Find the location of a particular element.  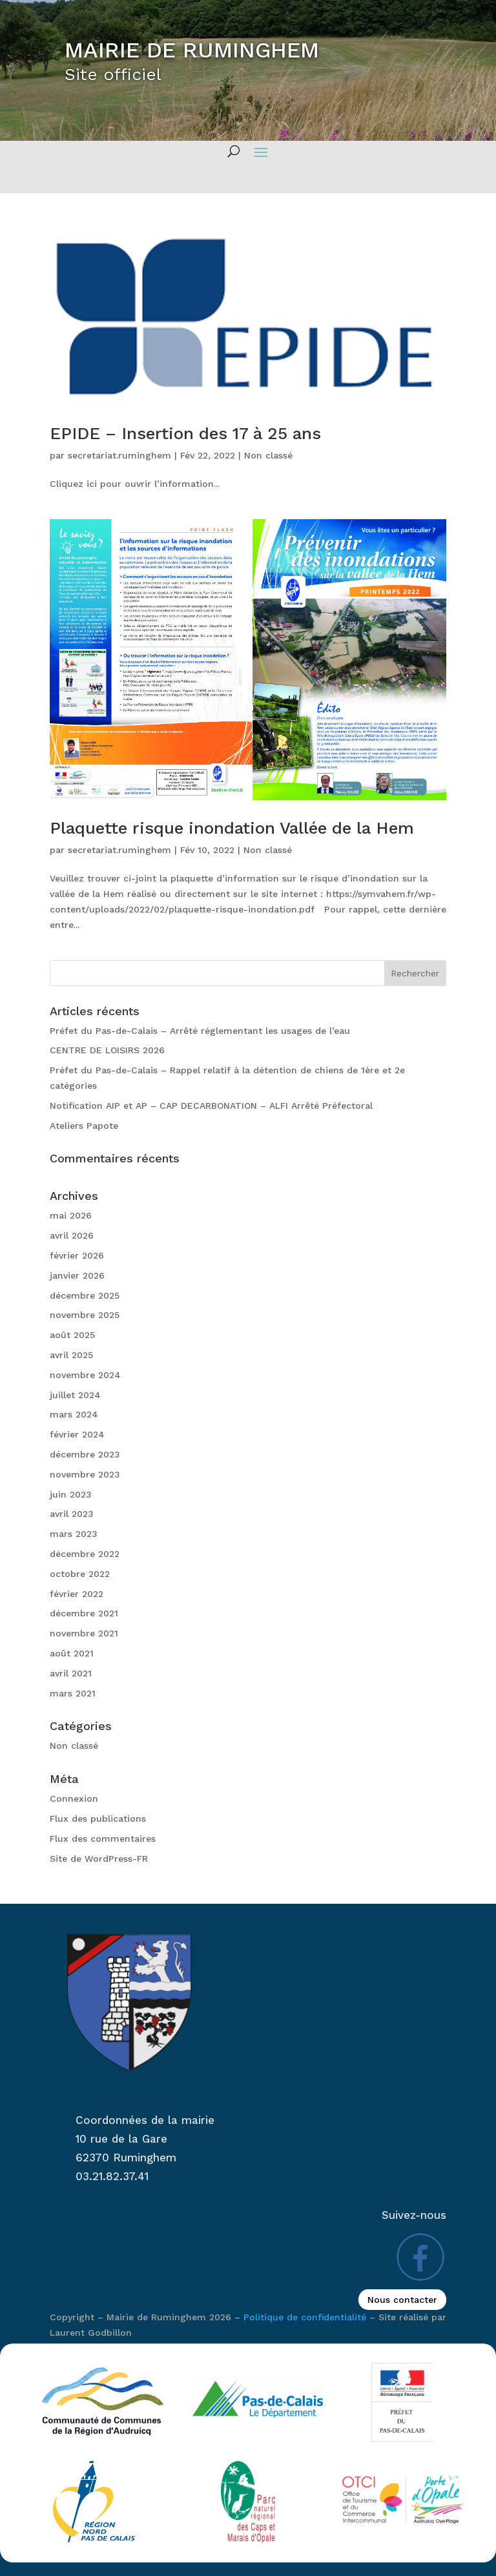

juin 2023 is located at coordinates (71, 1494).